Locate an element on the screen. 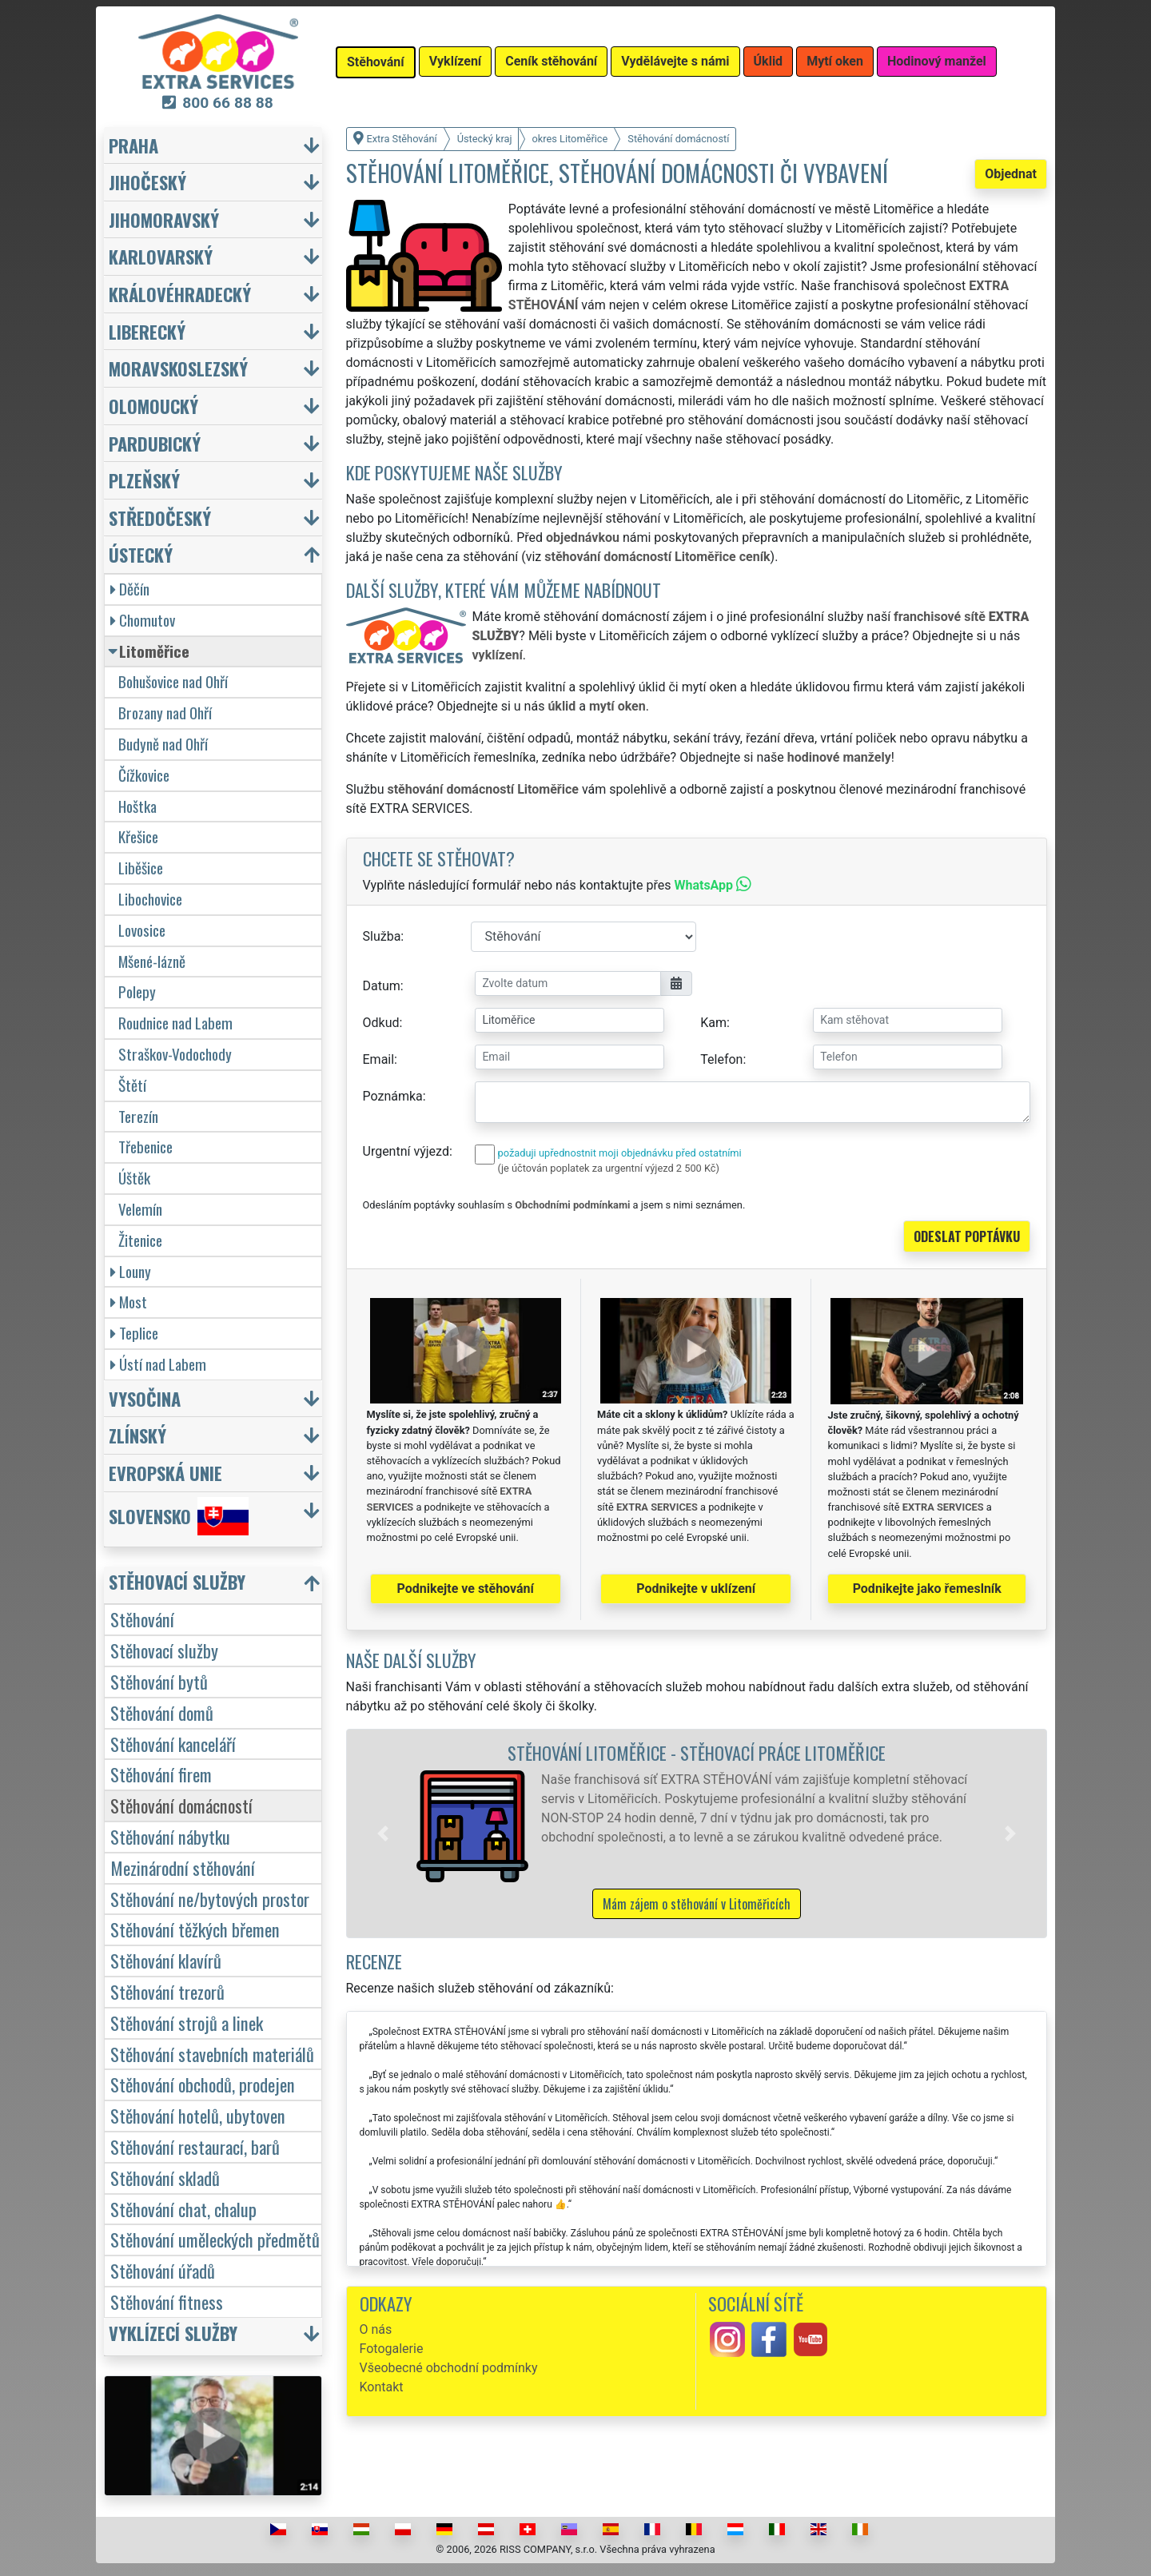  Odkud is located at coordinates (381, 1022).